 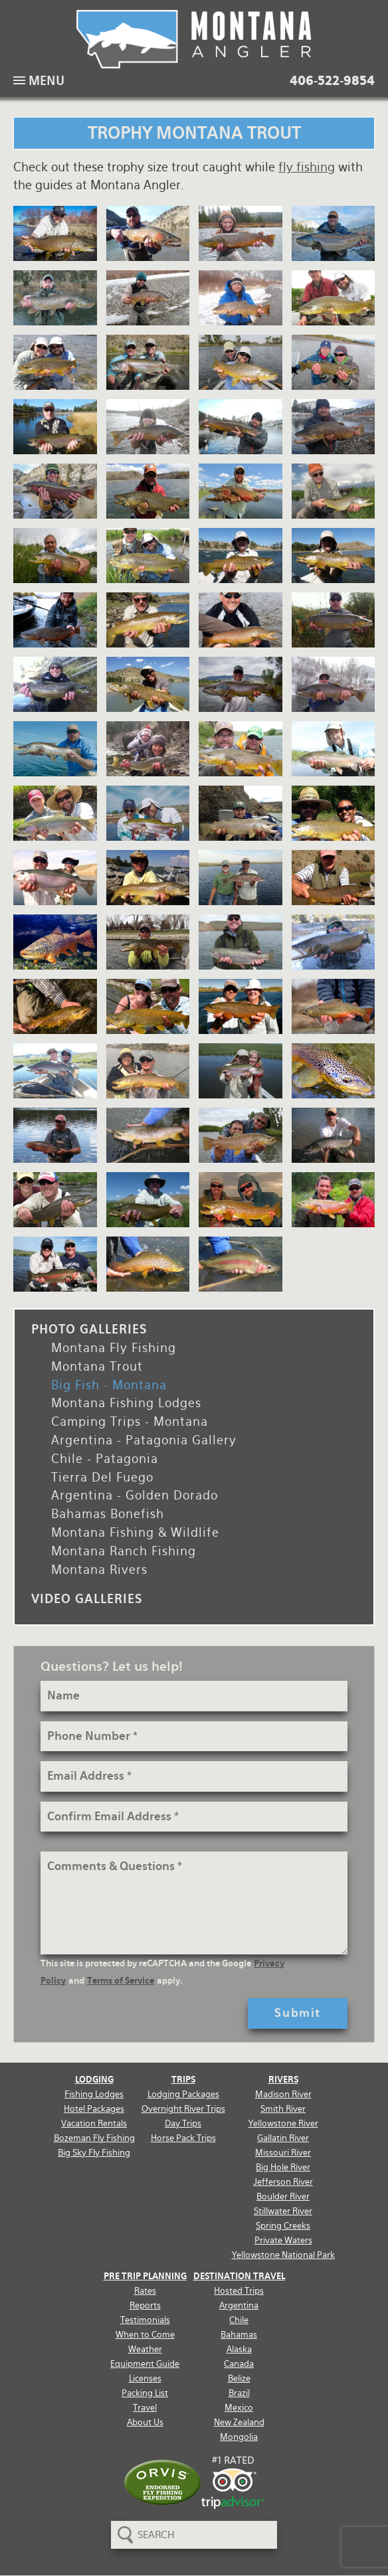 What do you see at coordinates (239, 2291) in the screenshot?
I see `Hosted Trips` at bounding box center [239, 2291].